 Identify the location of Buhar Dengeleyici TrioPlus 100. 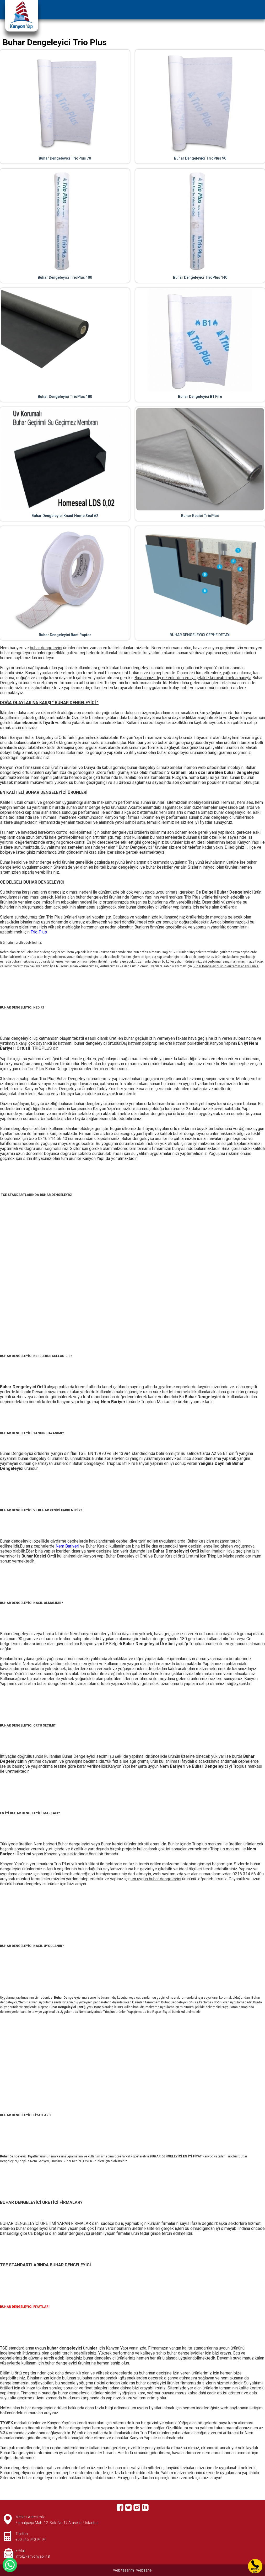
(65, 277).